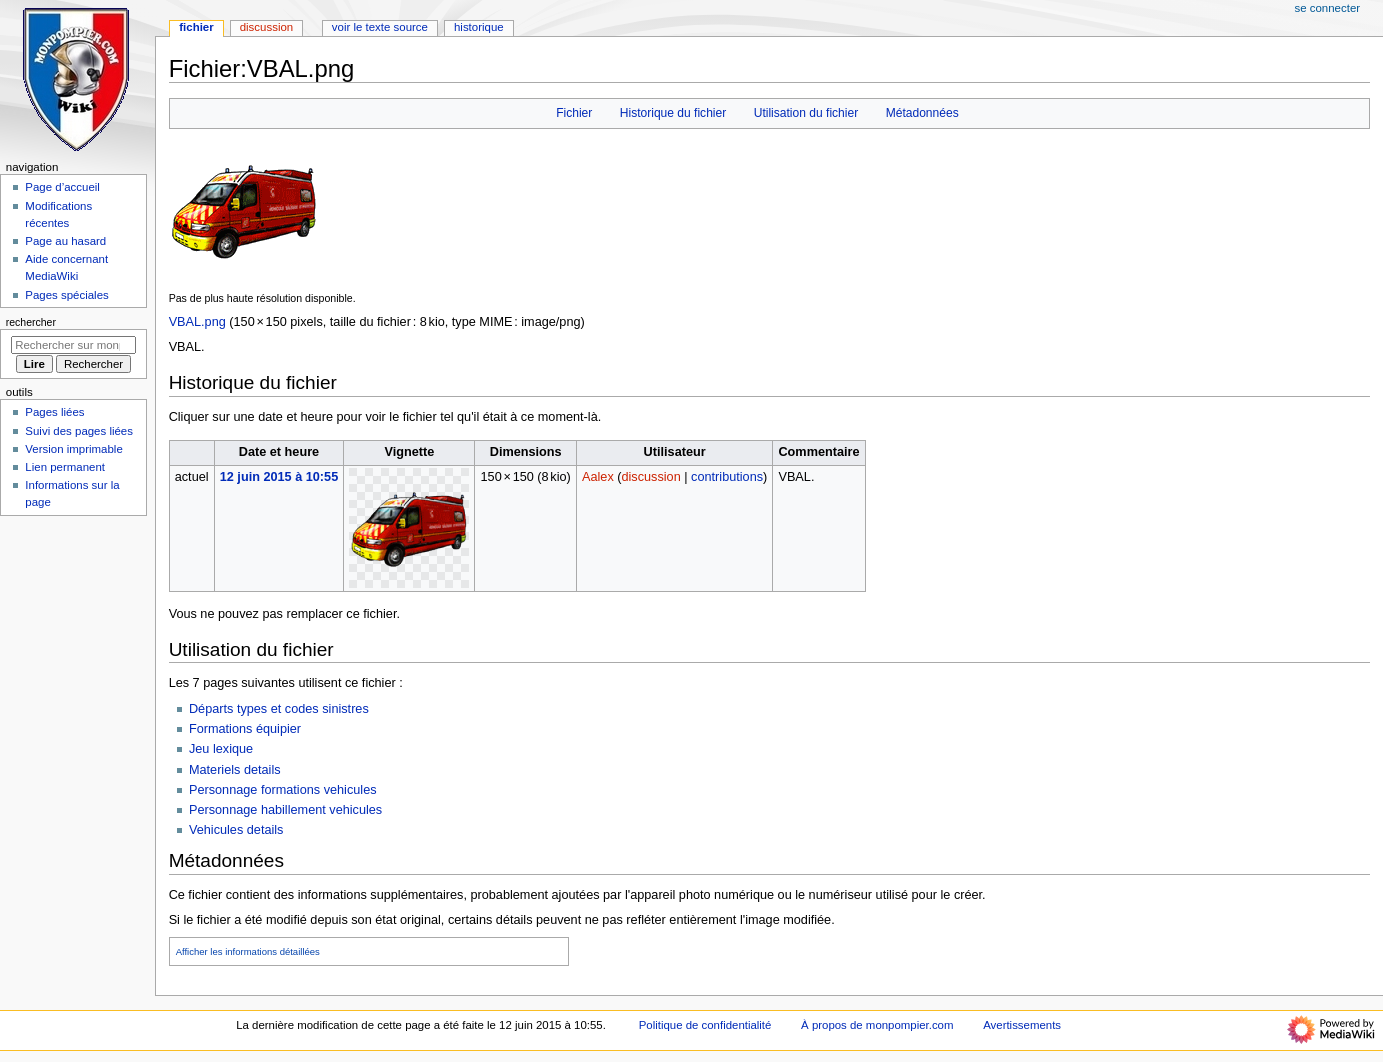 The width and height of the screenshot is (1383, 1062). What do you see at coordinates (279, 709) in the screenshot?
I see `Départs types et codes sinistres` at bounding box center [279, 709].